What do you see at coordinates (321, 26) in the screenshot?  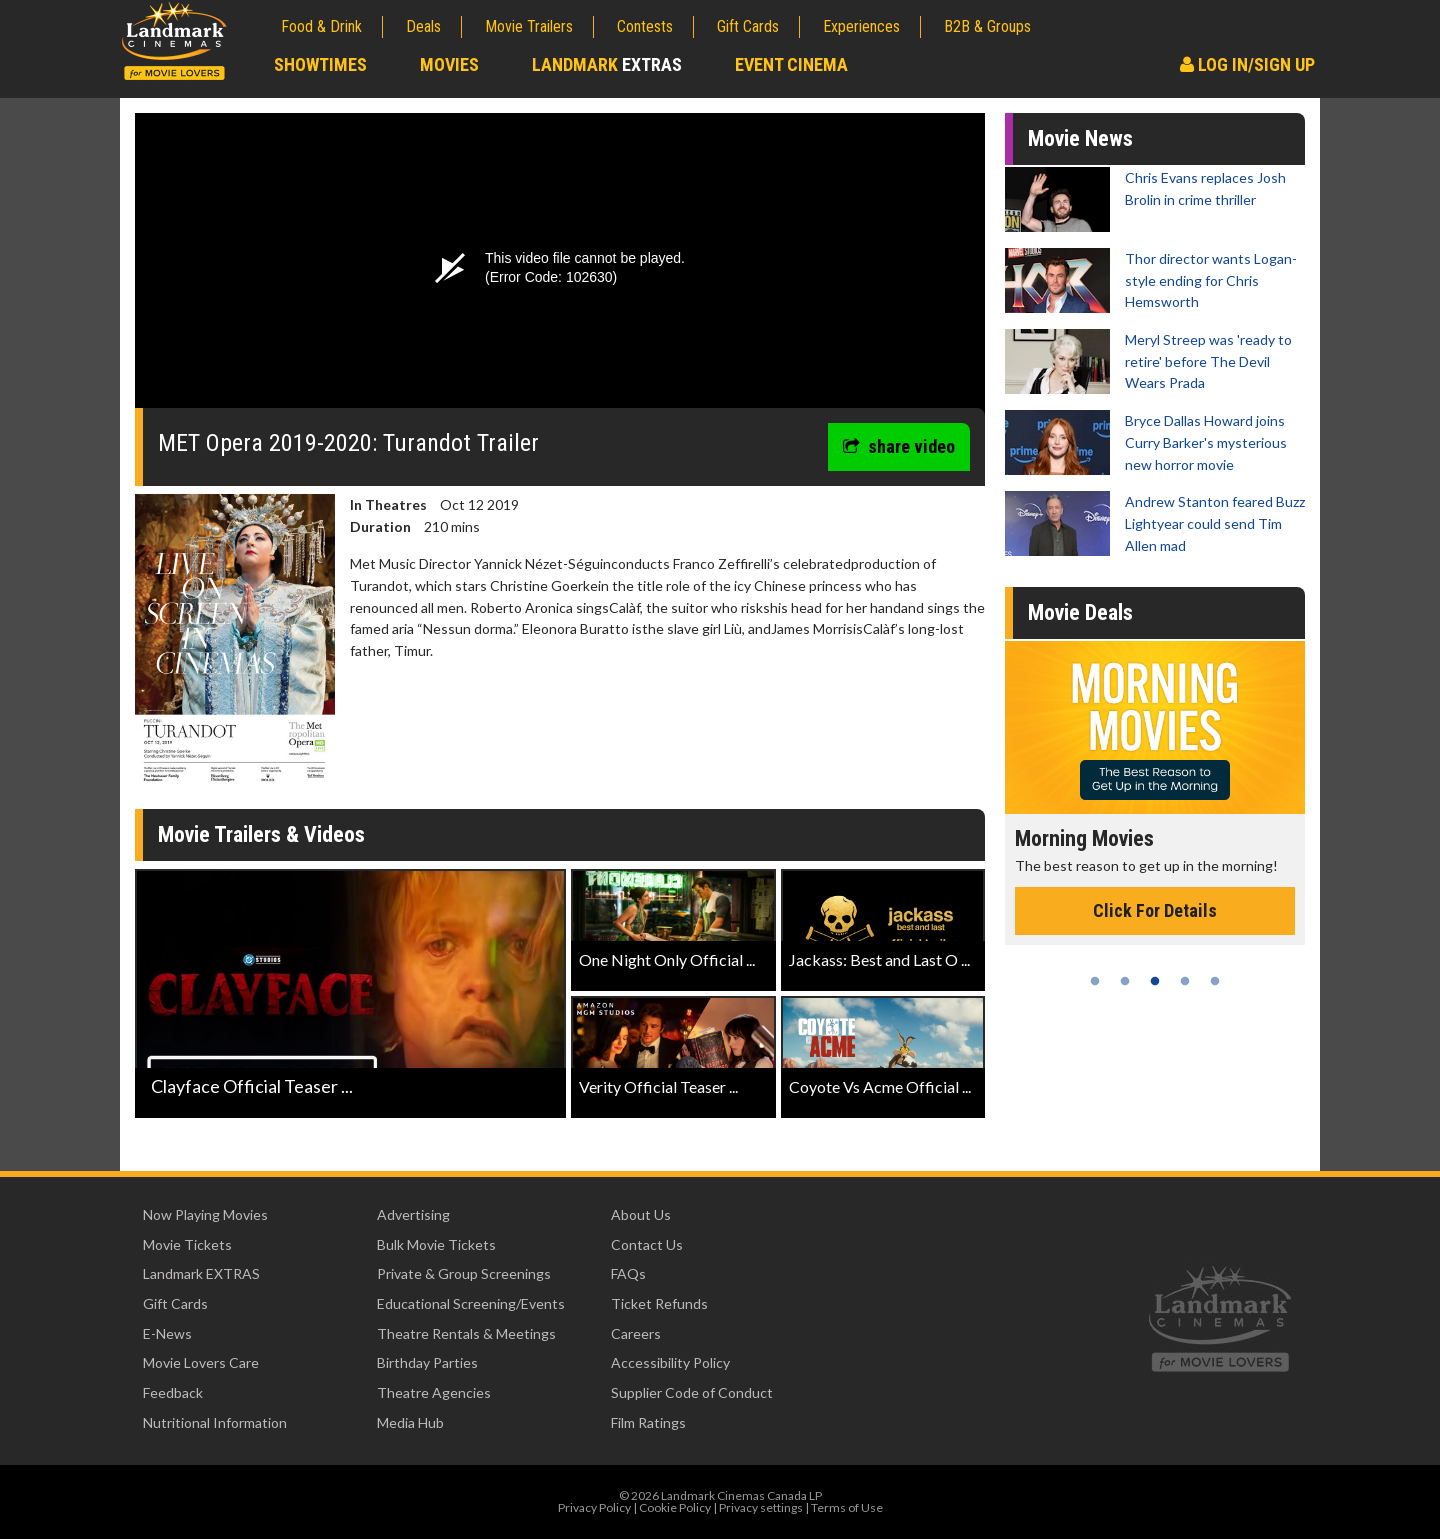 I see `Food & Drink` at bounding box center [321, 26].